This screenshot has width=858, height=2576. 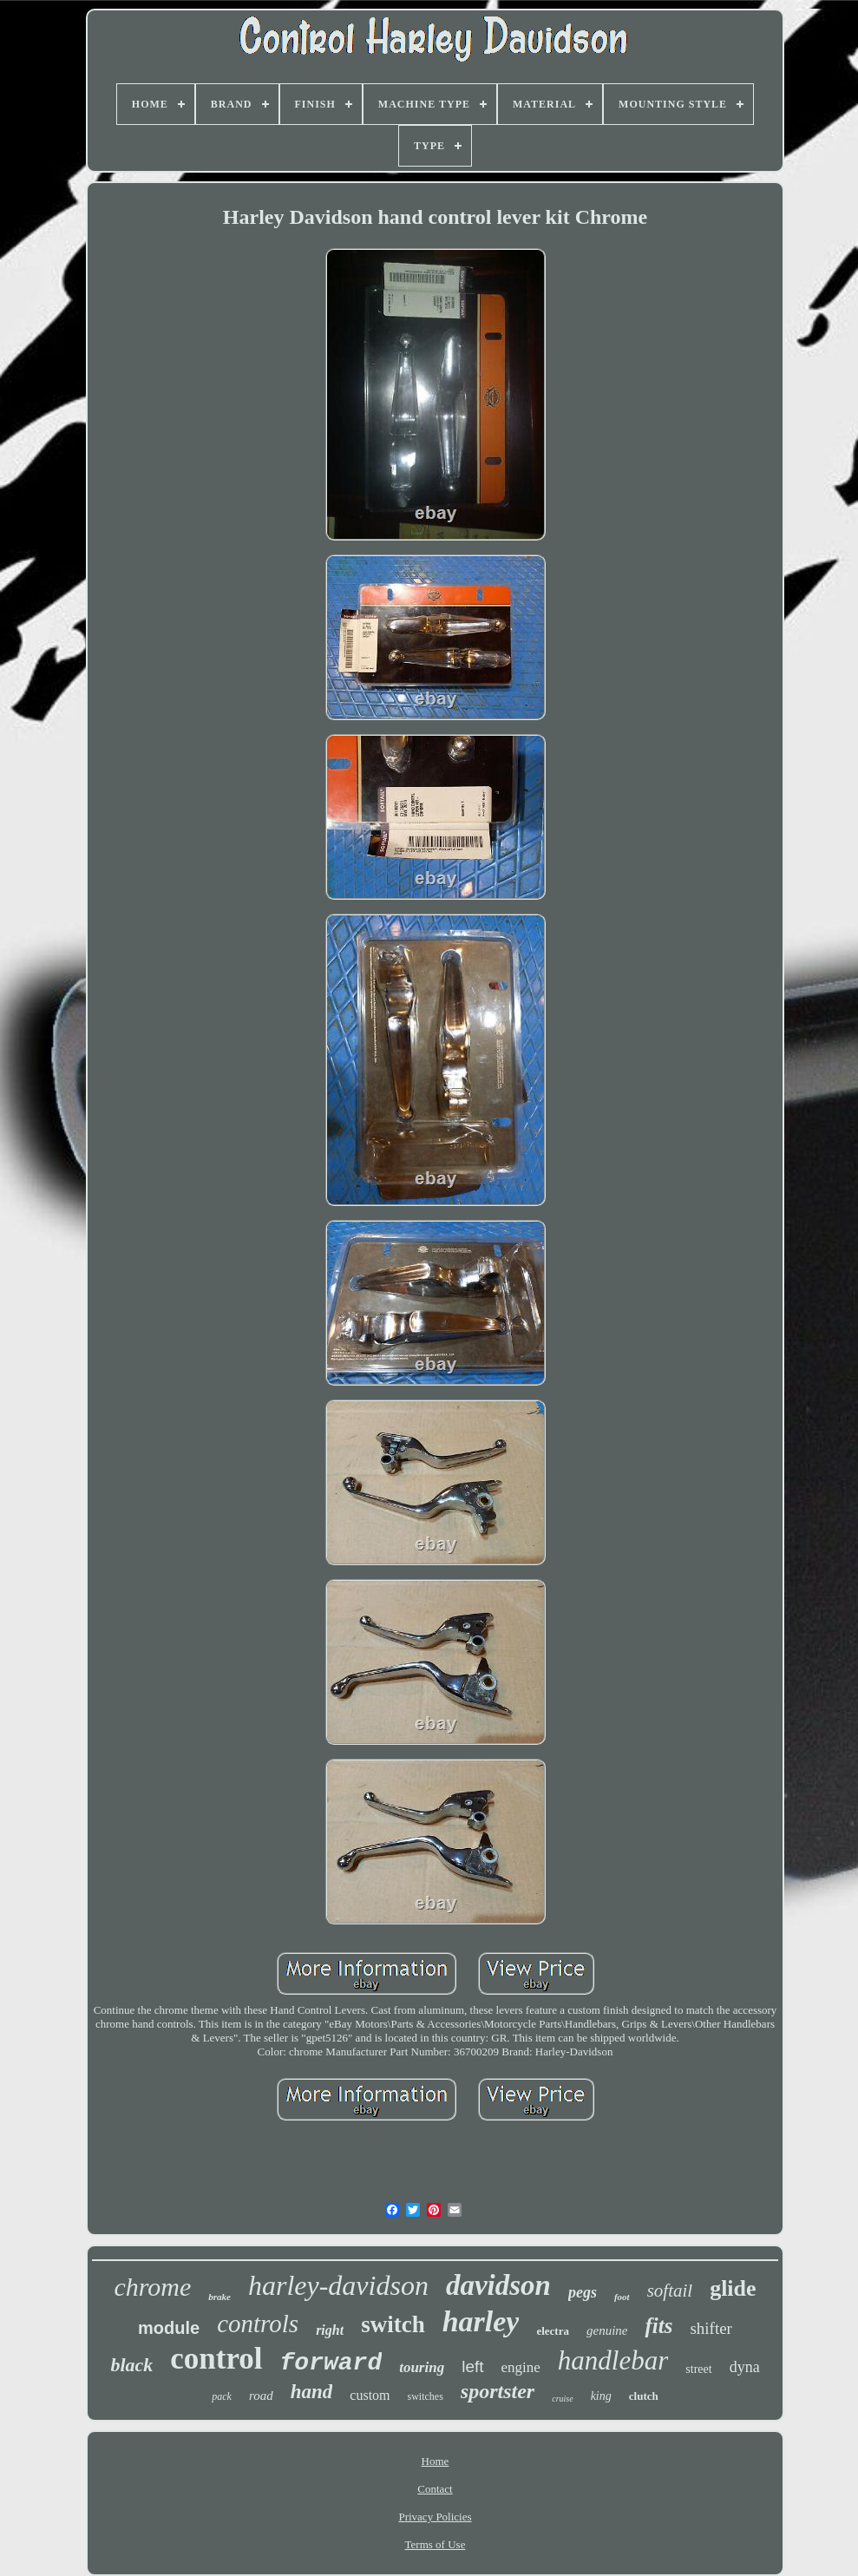 I want to click on pegs, so click(x=582, y=2292).